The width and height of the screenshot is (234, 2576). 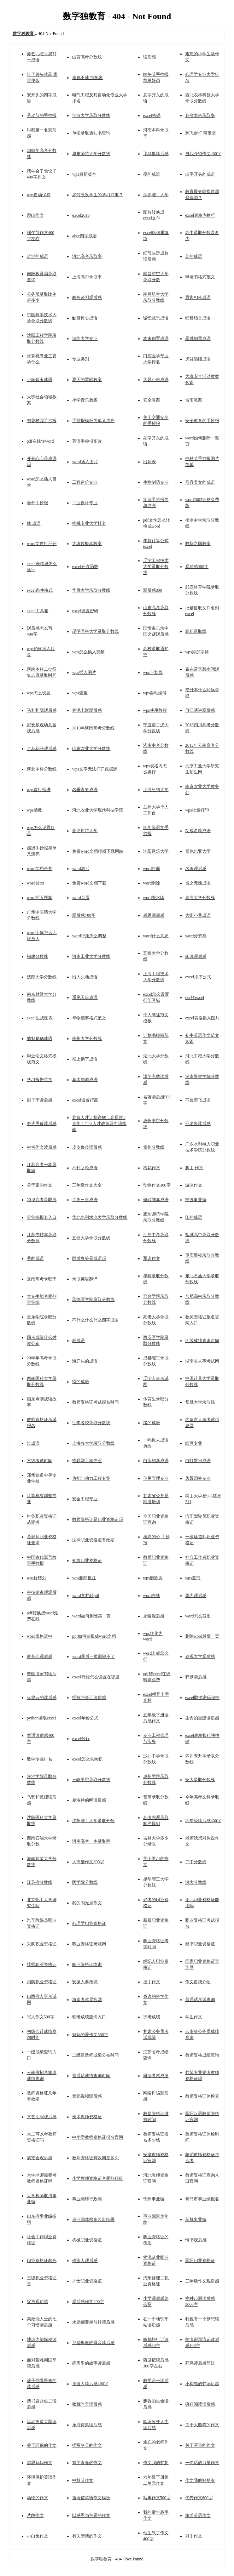 What do you see at coordinates (200, 2445) in the screenshot?
I see `关于写事的作文` at bounding box center [200, 2445].